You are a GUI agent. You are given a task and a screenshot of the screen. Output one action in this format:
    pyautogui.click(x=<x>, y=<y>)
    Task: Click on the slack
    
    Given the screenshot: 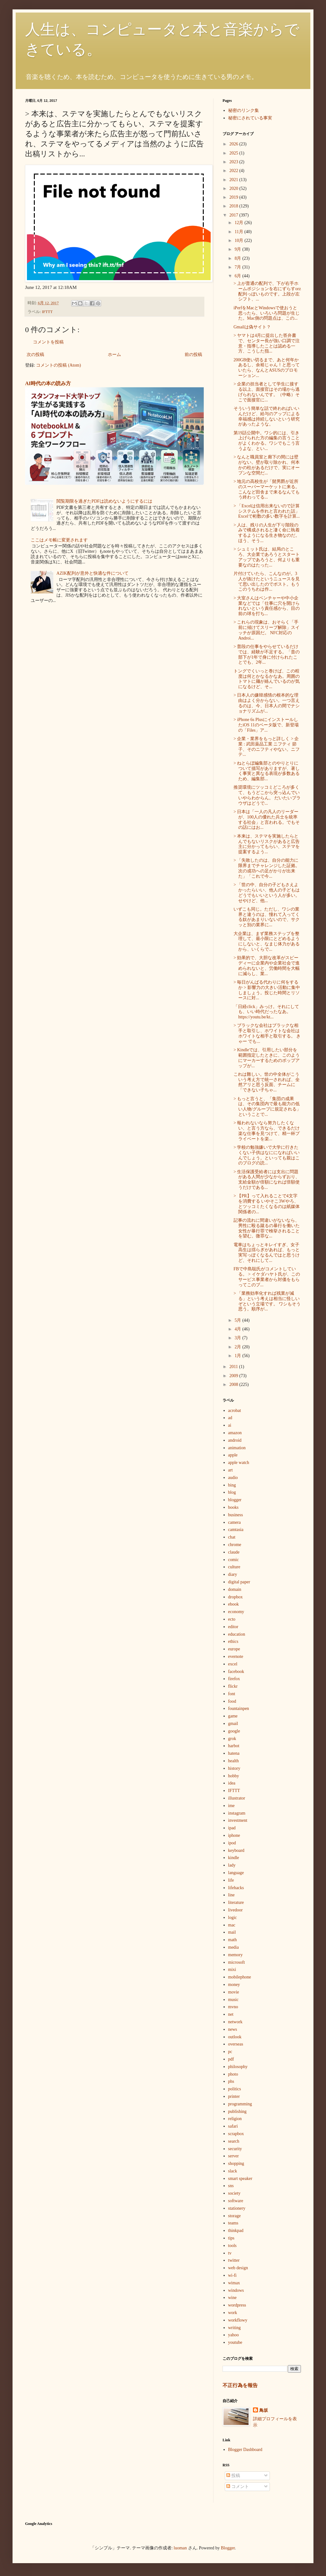 What is the action you would take?
    pyautogui.click(x=232, y=2171)
    